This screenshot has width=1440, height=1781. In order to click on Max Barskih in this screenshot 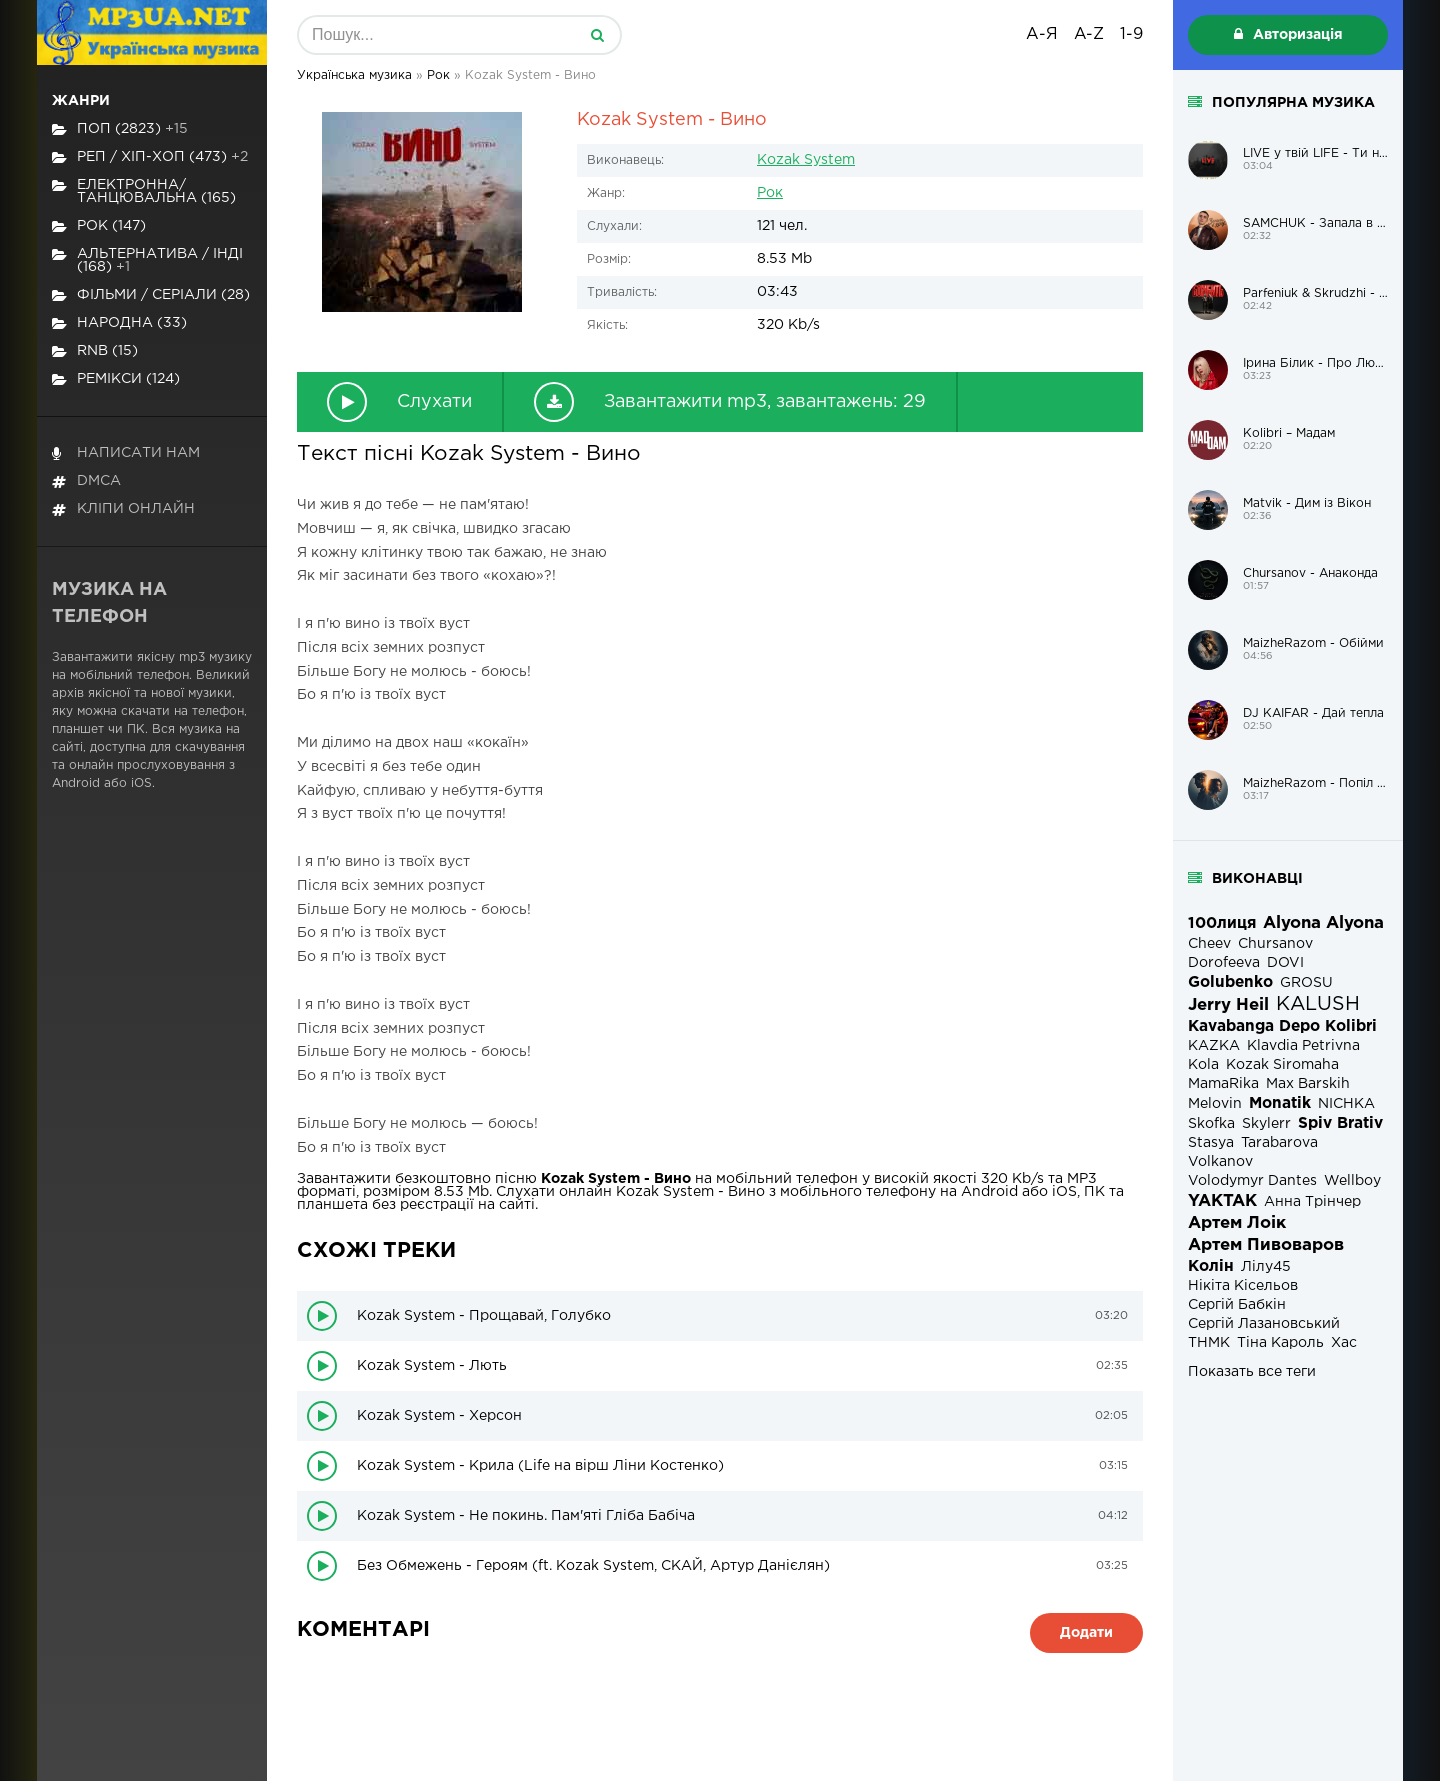, I will do `click(1308, 1084)`.